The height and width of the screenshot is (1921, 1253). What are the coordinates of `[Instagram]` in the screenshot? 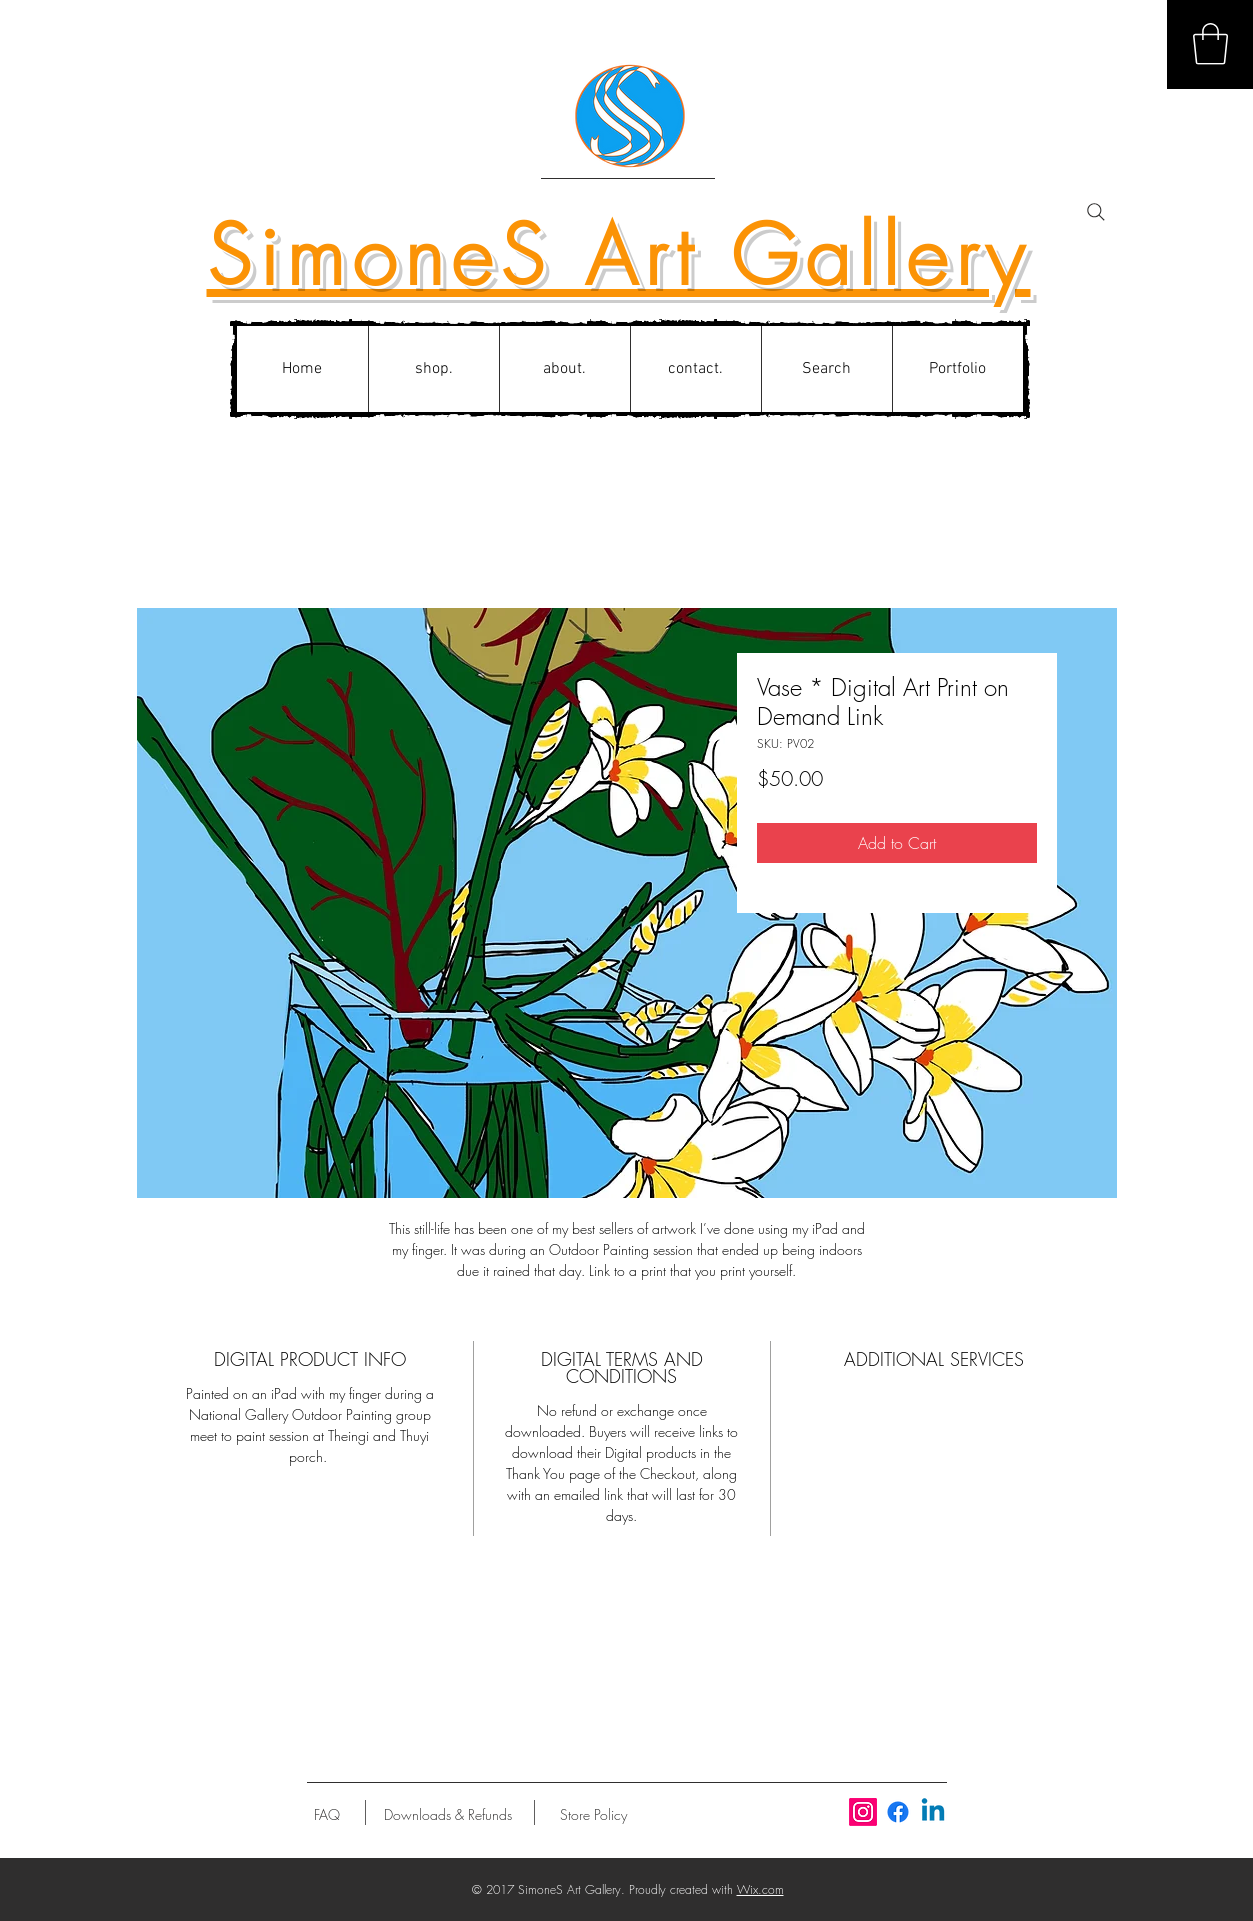 It's located at (863, 1812).